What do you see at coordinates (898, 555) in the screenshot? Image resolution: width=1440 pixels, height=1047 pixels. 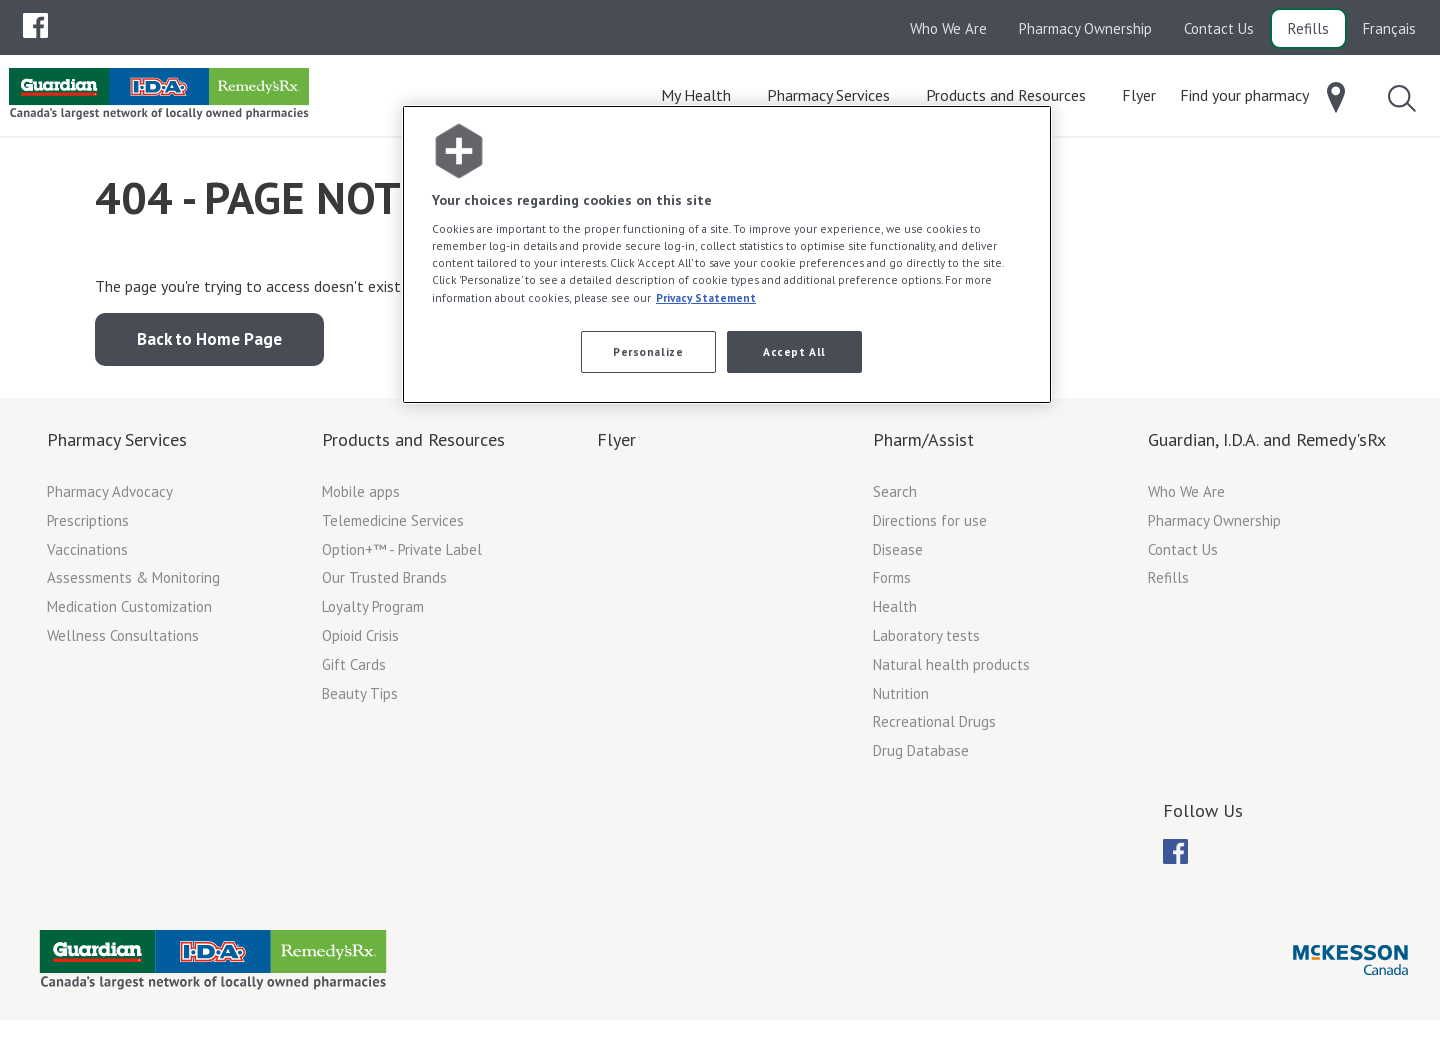 I see `Disease` at bounding box center [898, 555].